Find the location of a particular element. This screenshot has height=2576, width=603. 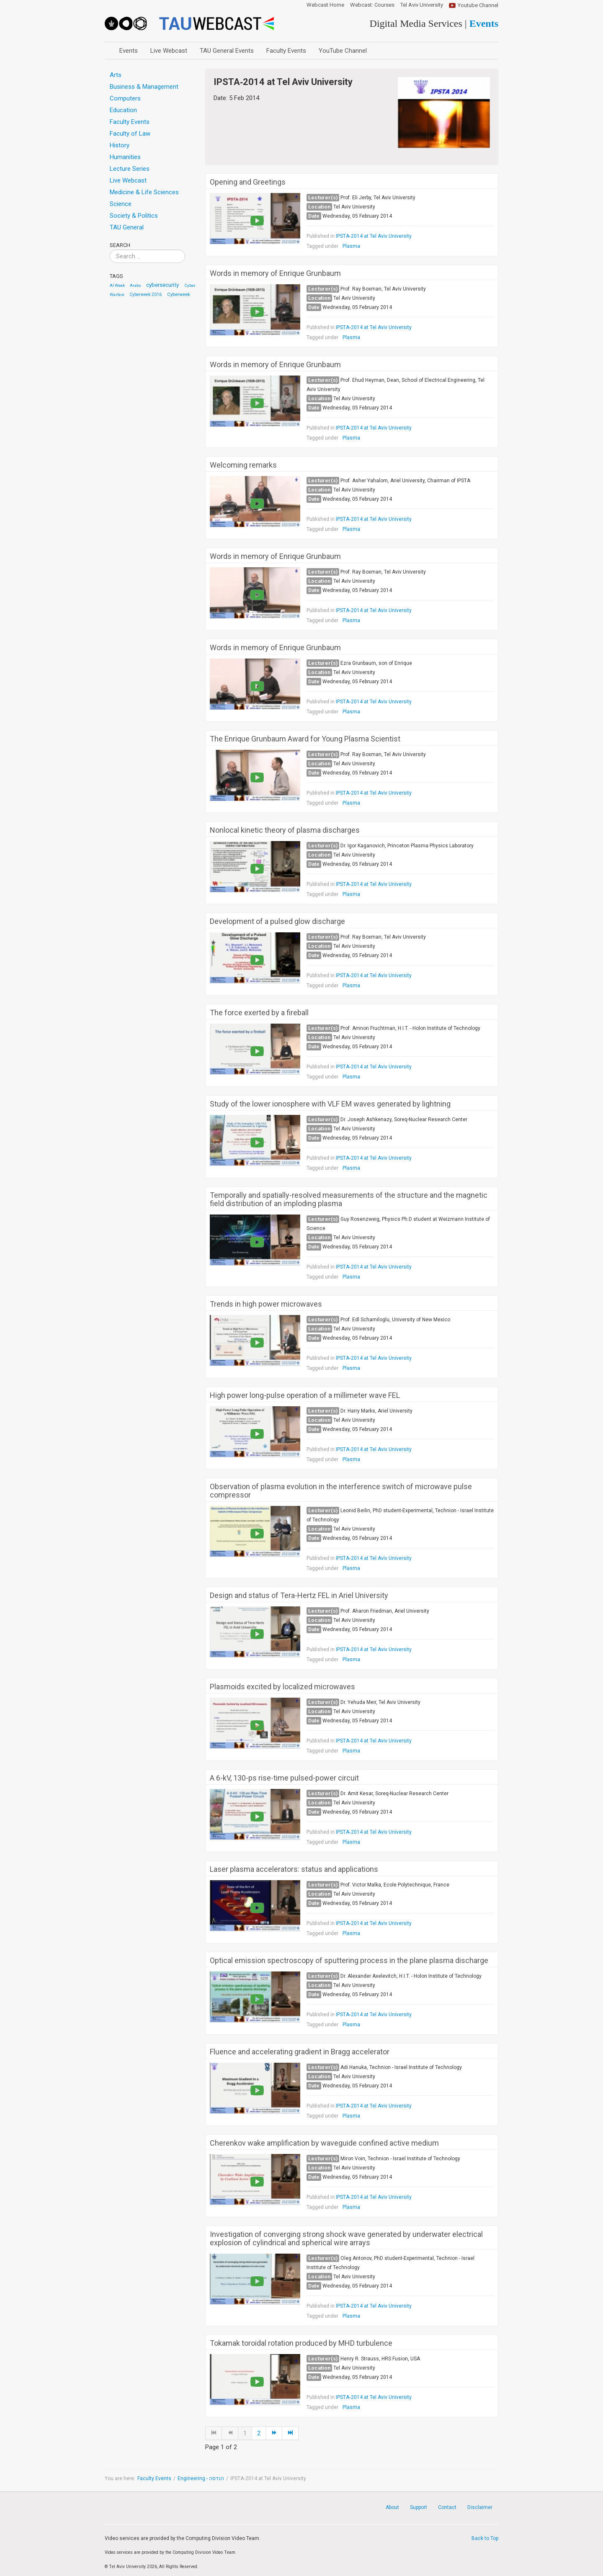

The force exerted by a fireball is located at coordinates (259, 1013).